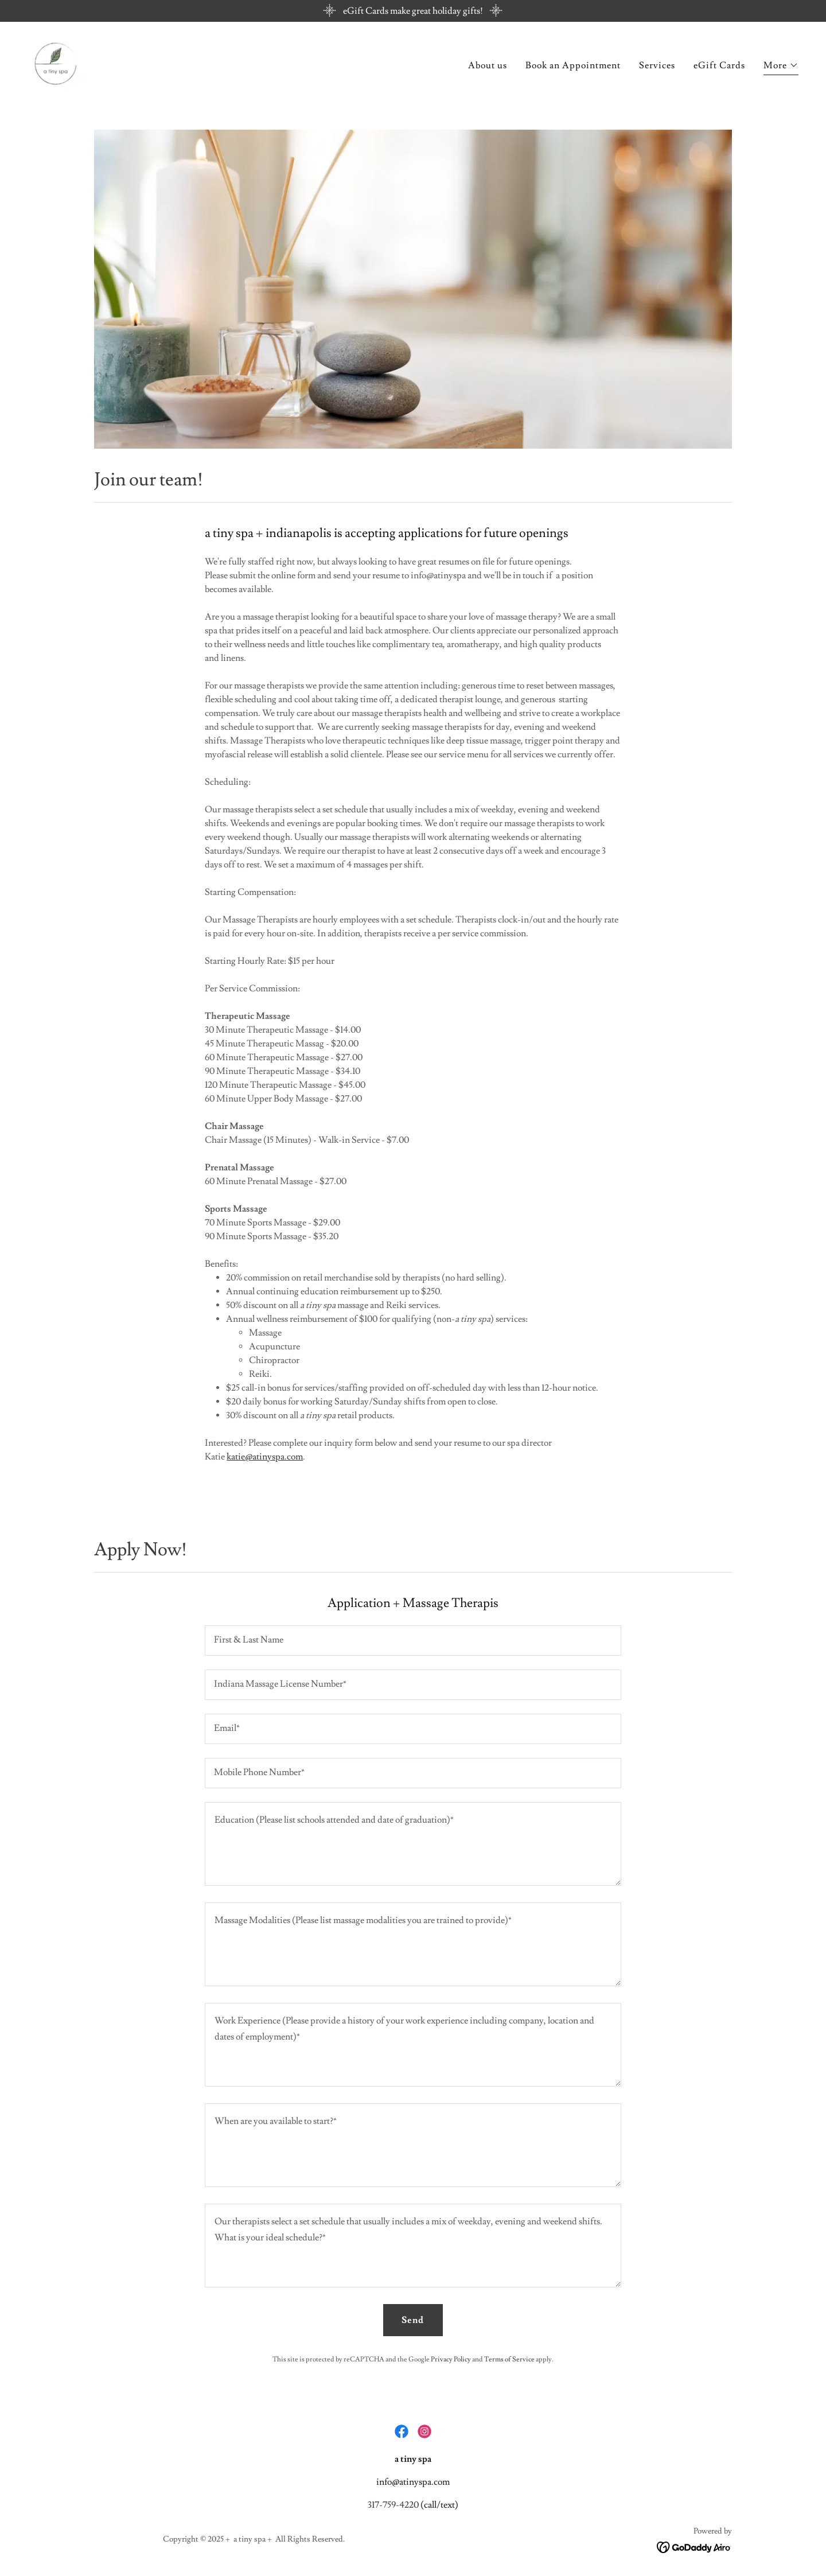 This screenshot has width=826, height=2576. What do you see at coordinates (451, 2359) in the screenshot?
I see `Privacy Policy [link]` at bounding box center [451, 2359].